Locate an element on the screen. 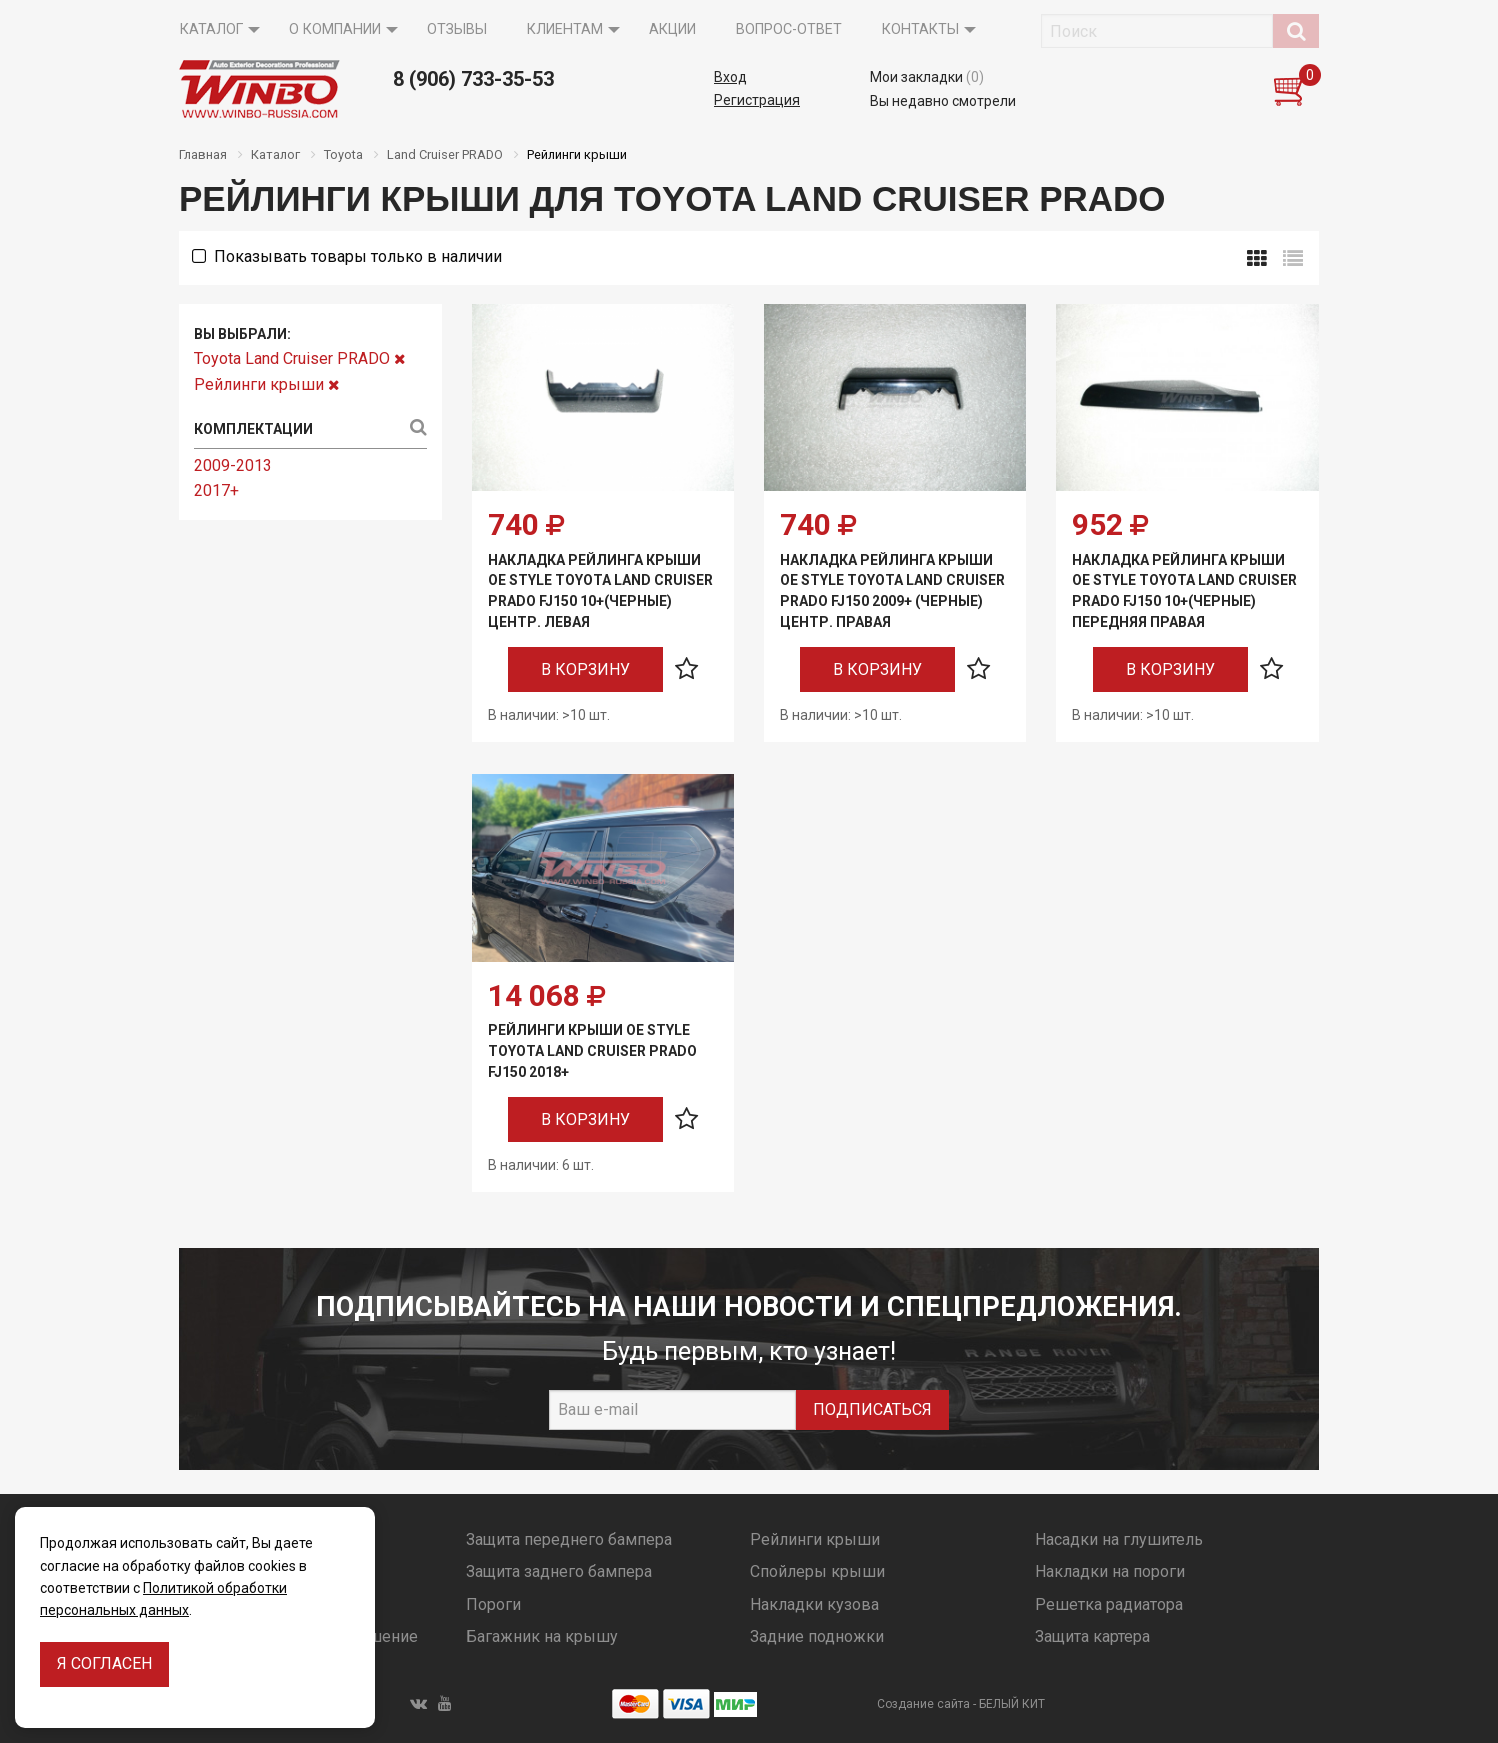 This screenshot has height=1743, width=1498. 2017+ is located at coordinates (216, 490).